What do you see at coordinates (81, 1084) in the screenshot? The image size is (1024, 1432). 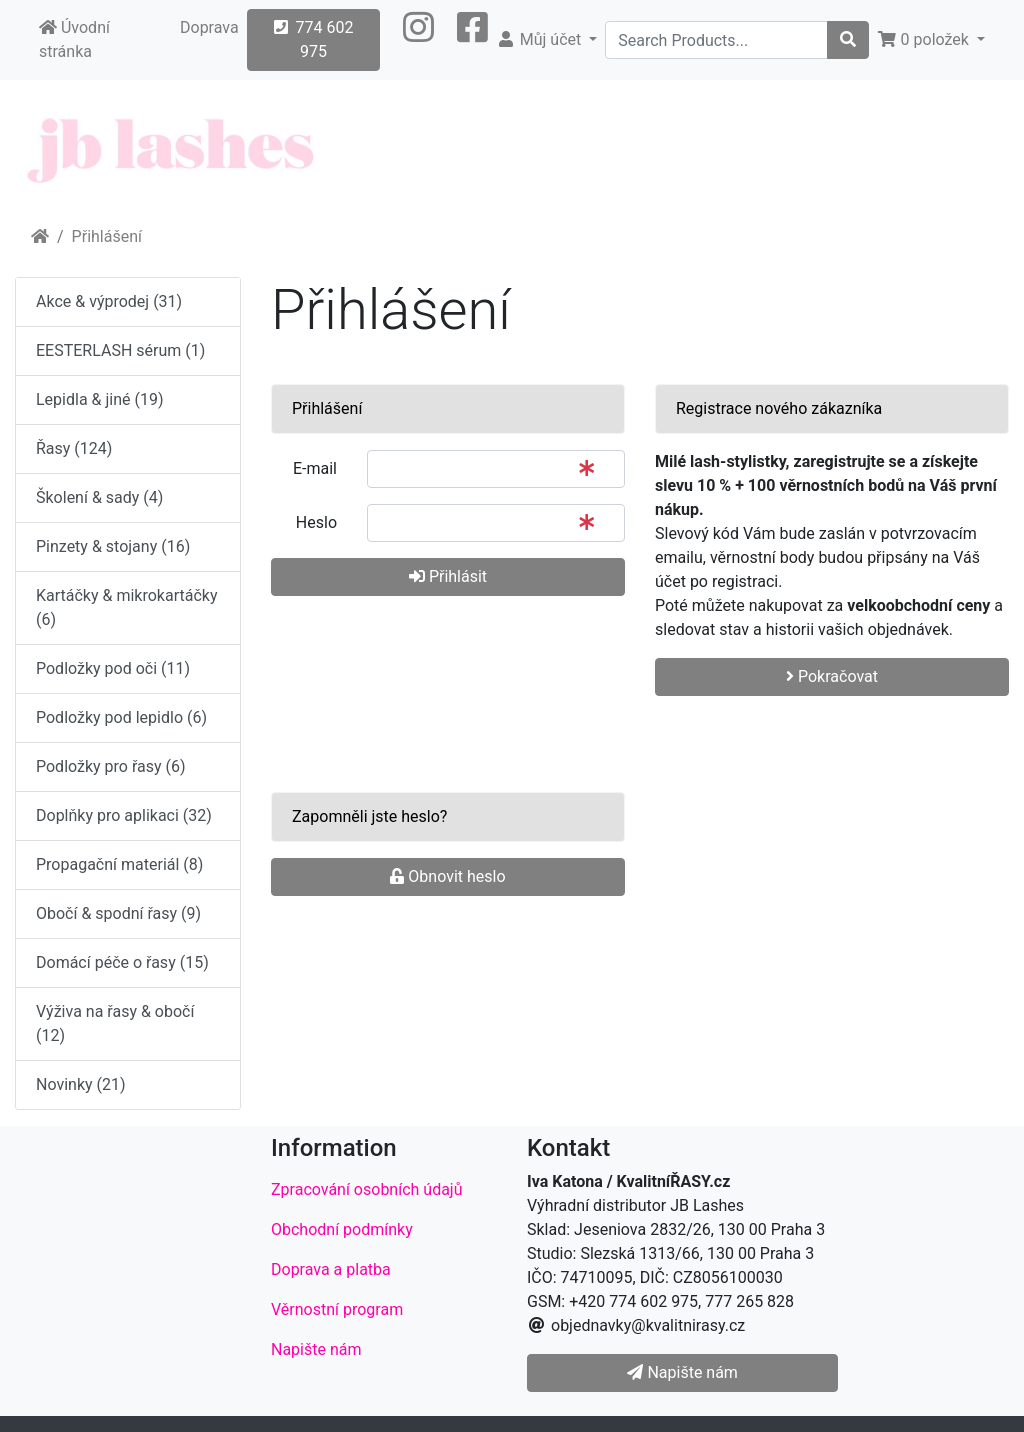 I see `Novinky (21)` at bounding box center [81, 1084].